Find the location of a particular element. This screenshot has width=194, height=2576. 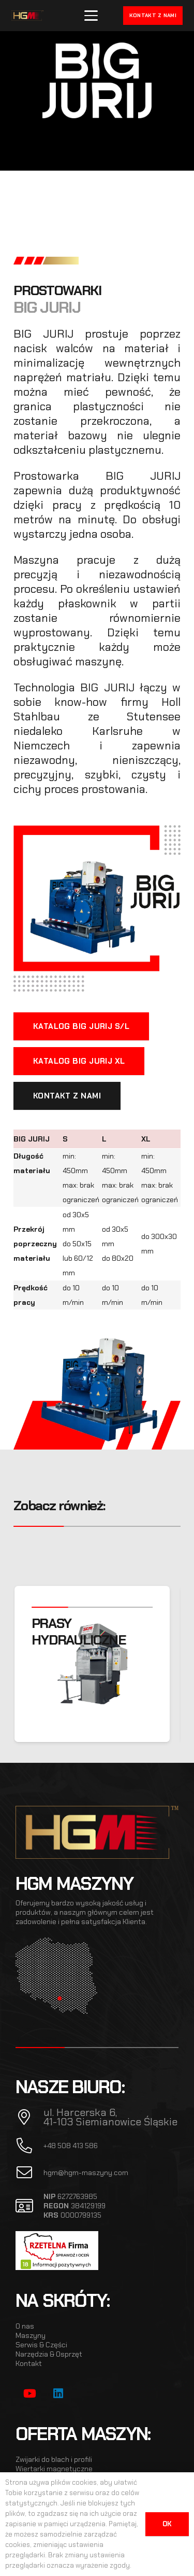

[LinkedIn] is located at coordinates (58, 2393).